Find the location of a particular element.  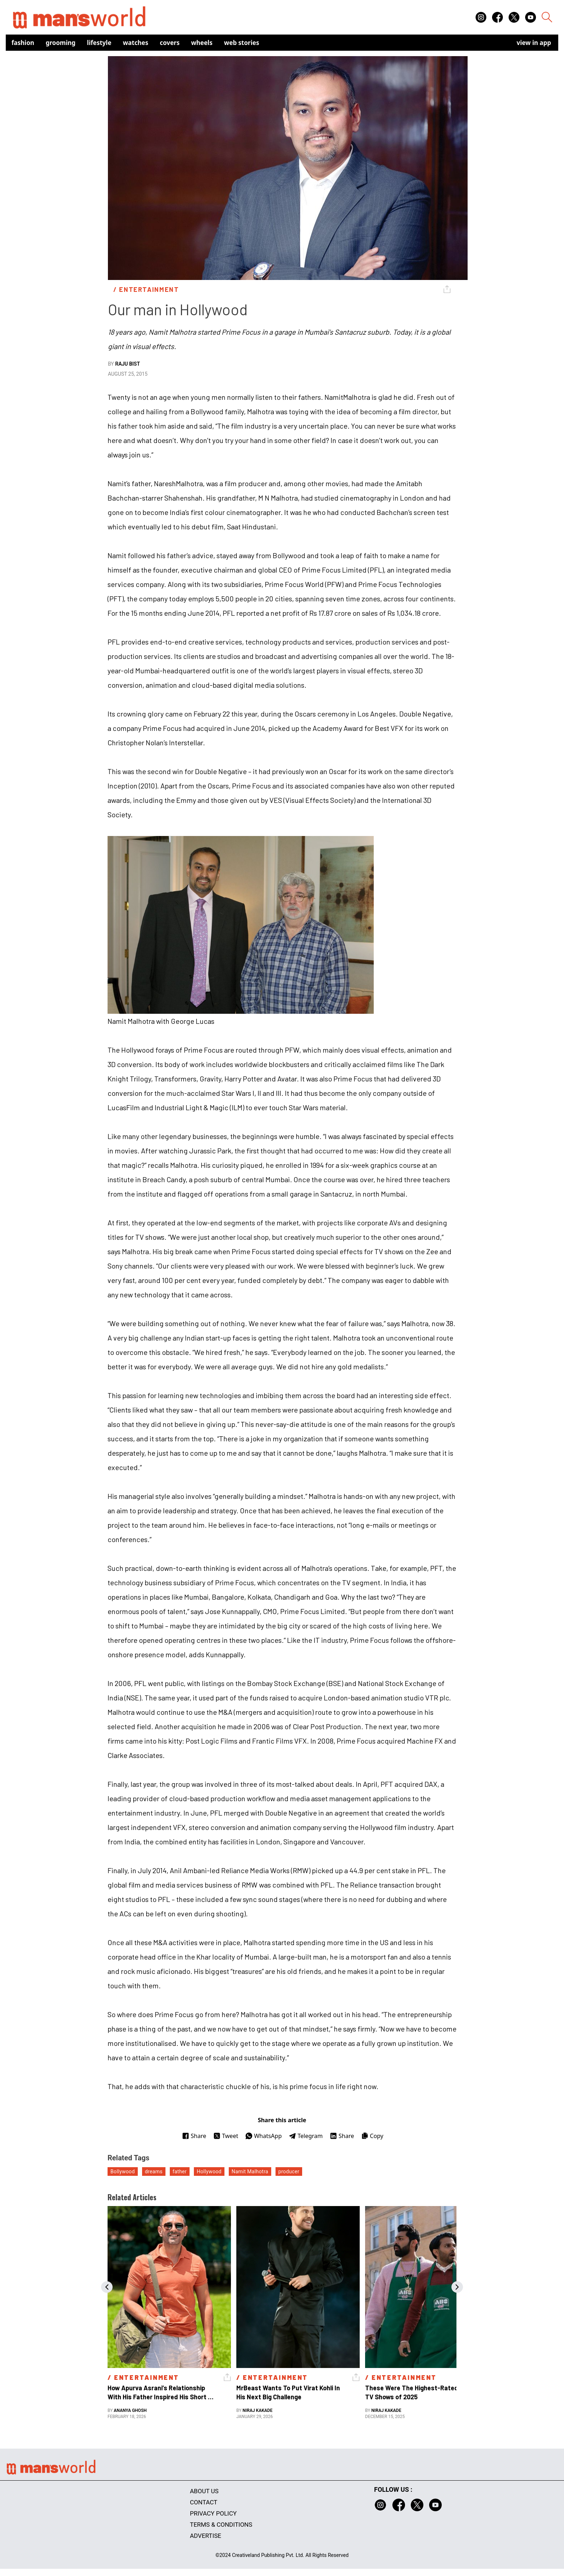

Share is located at coordinates (194, 2136).